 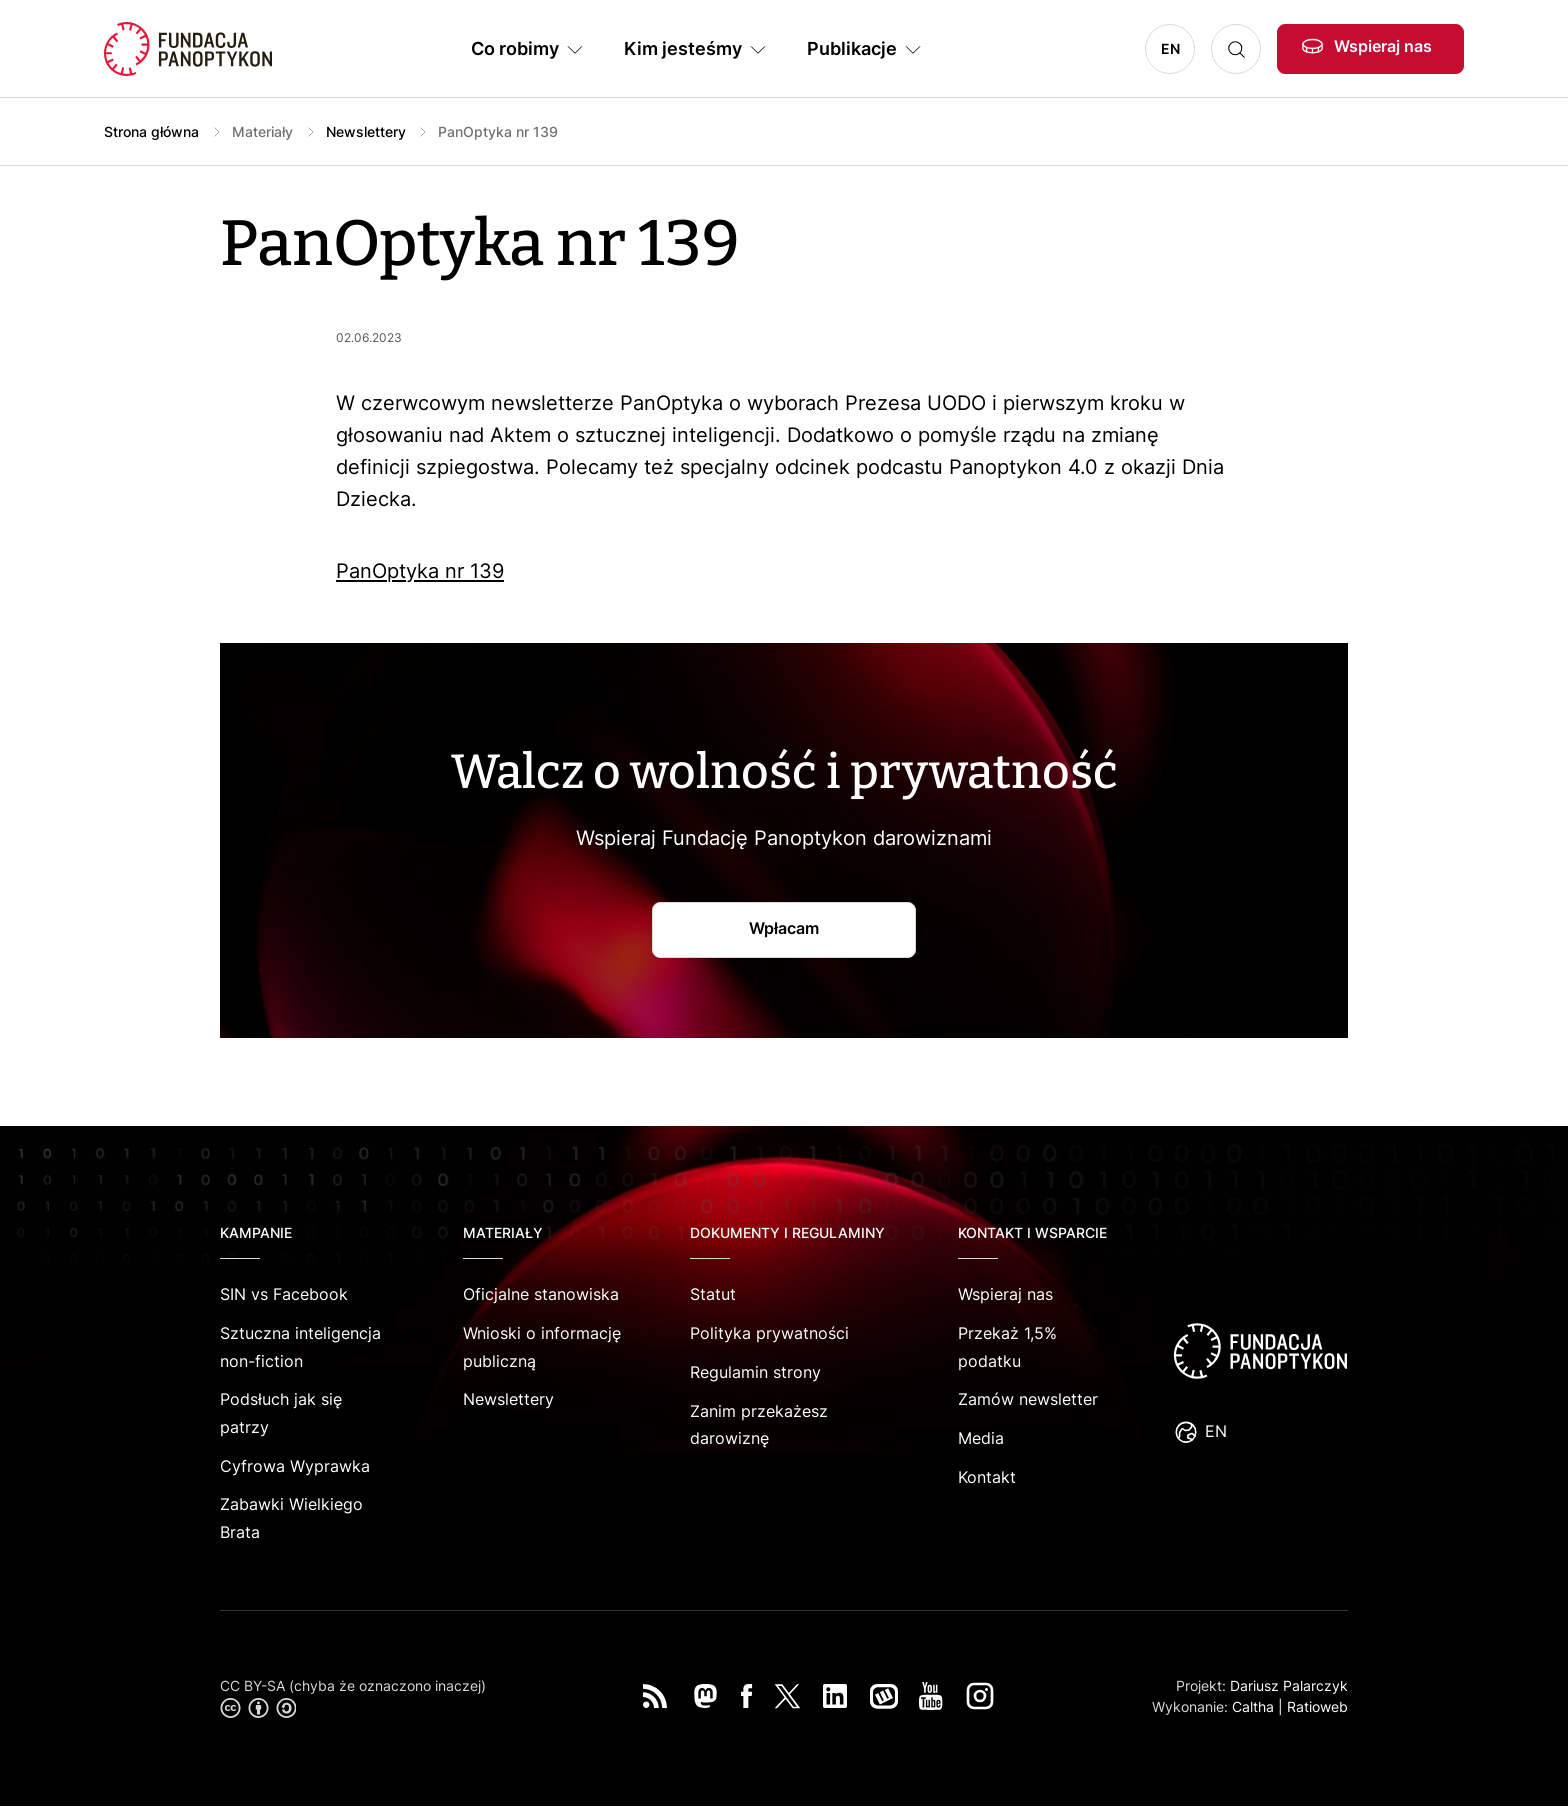 I want to click on Szukaj [button], so click(x=1236, y=49).